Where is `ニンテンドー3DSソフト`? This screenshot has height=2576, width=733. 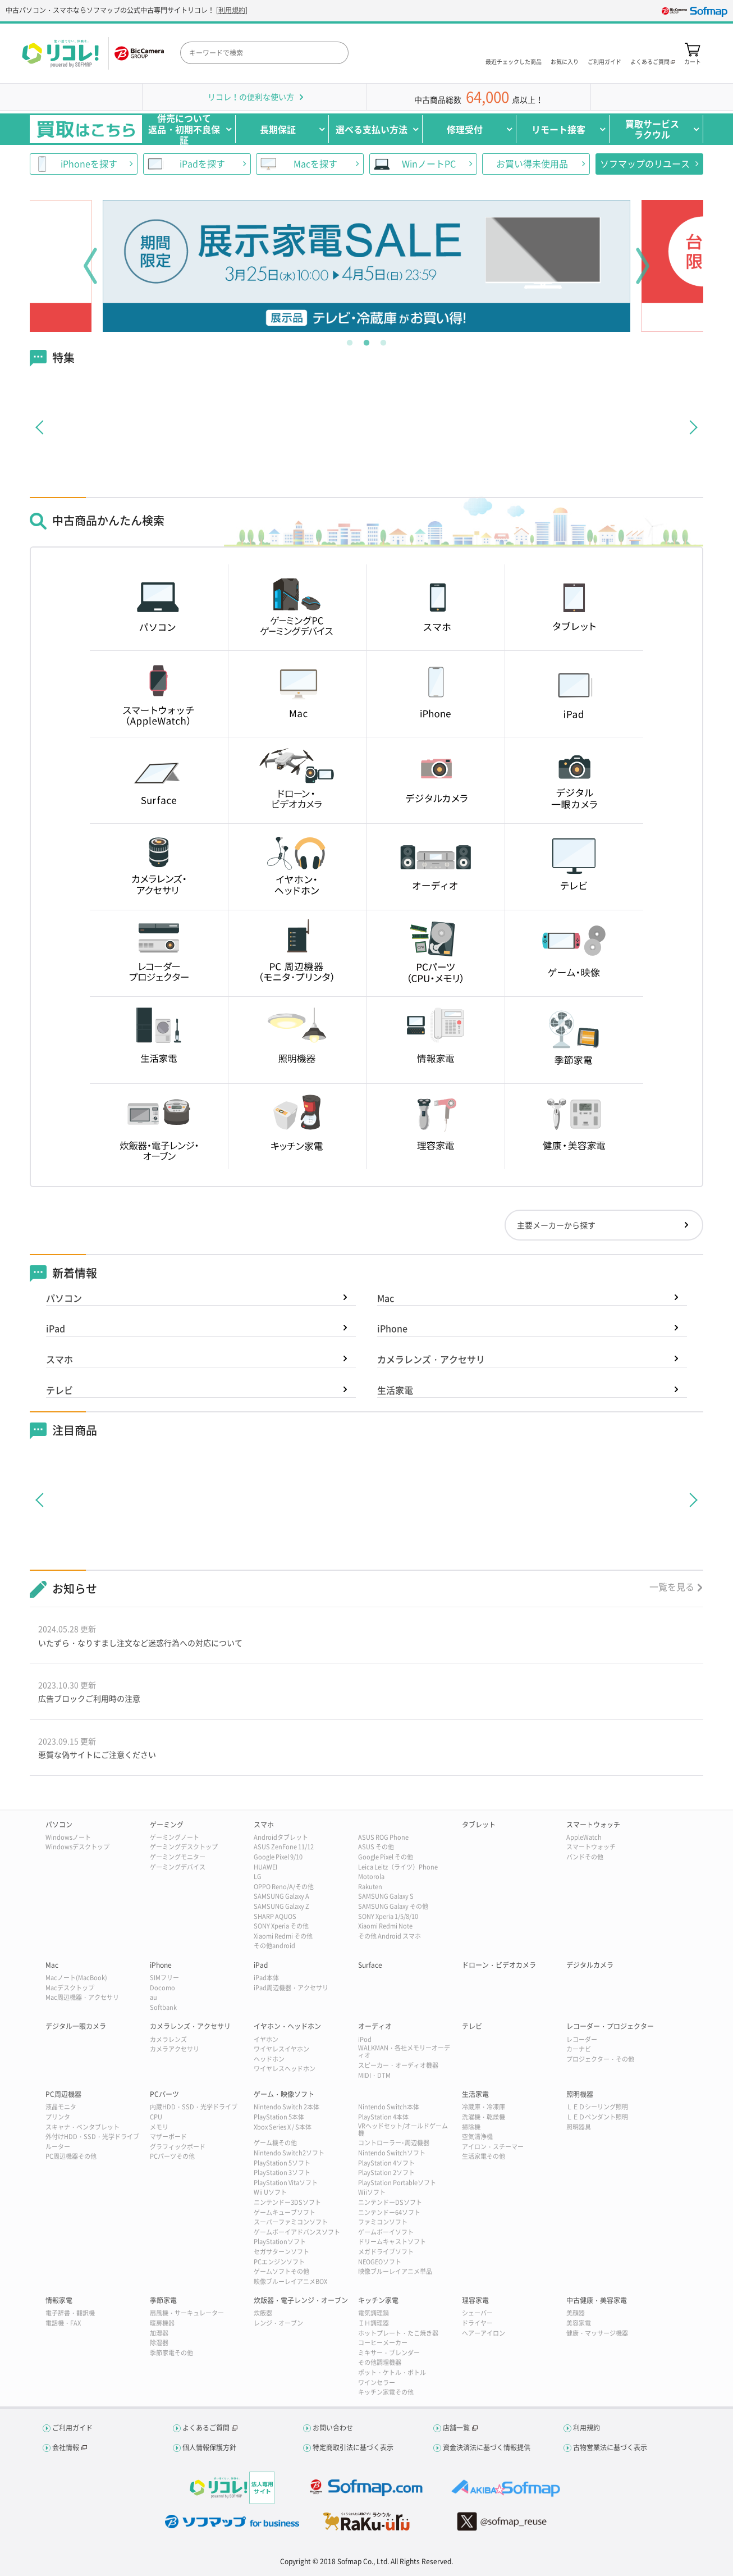 ニンテンドー3DSソフト is located at coordinates (287, 2202).